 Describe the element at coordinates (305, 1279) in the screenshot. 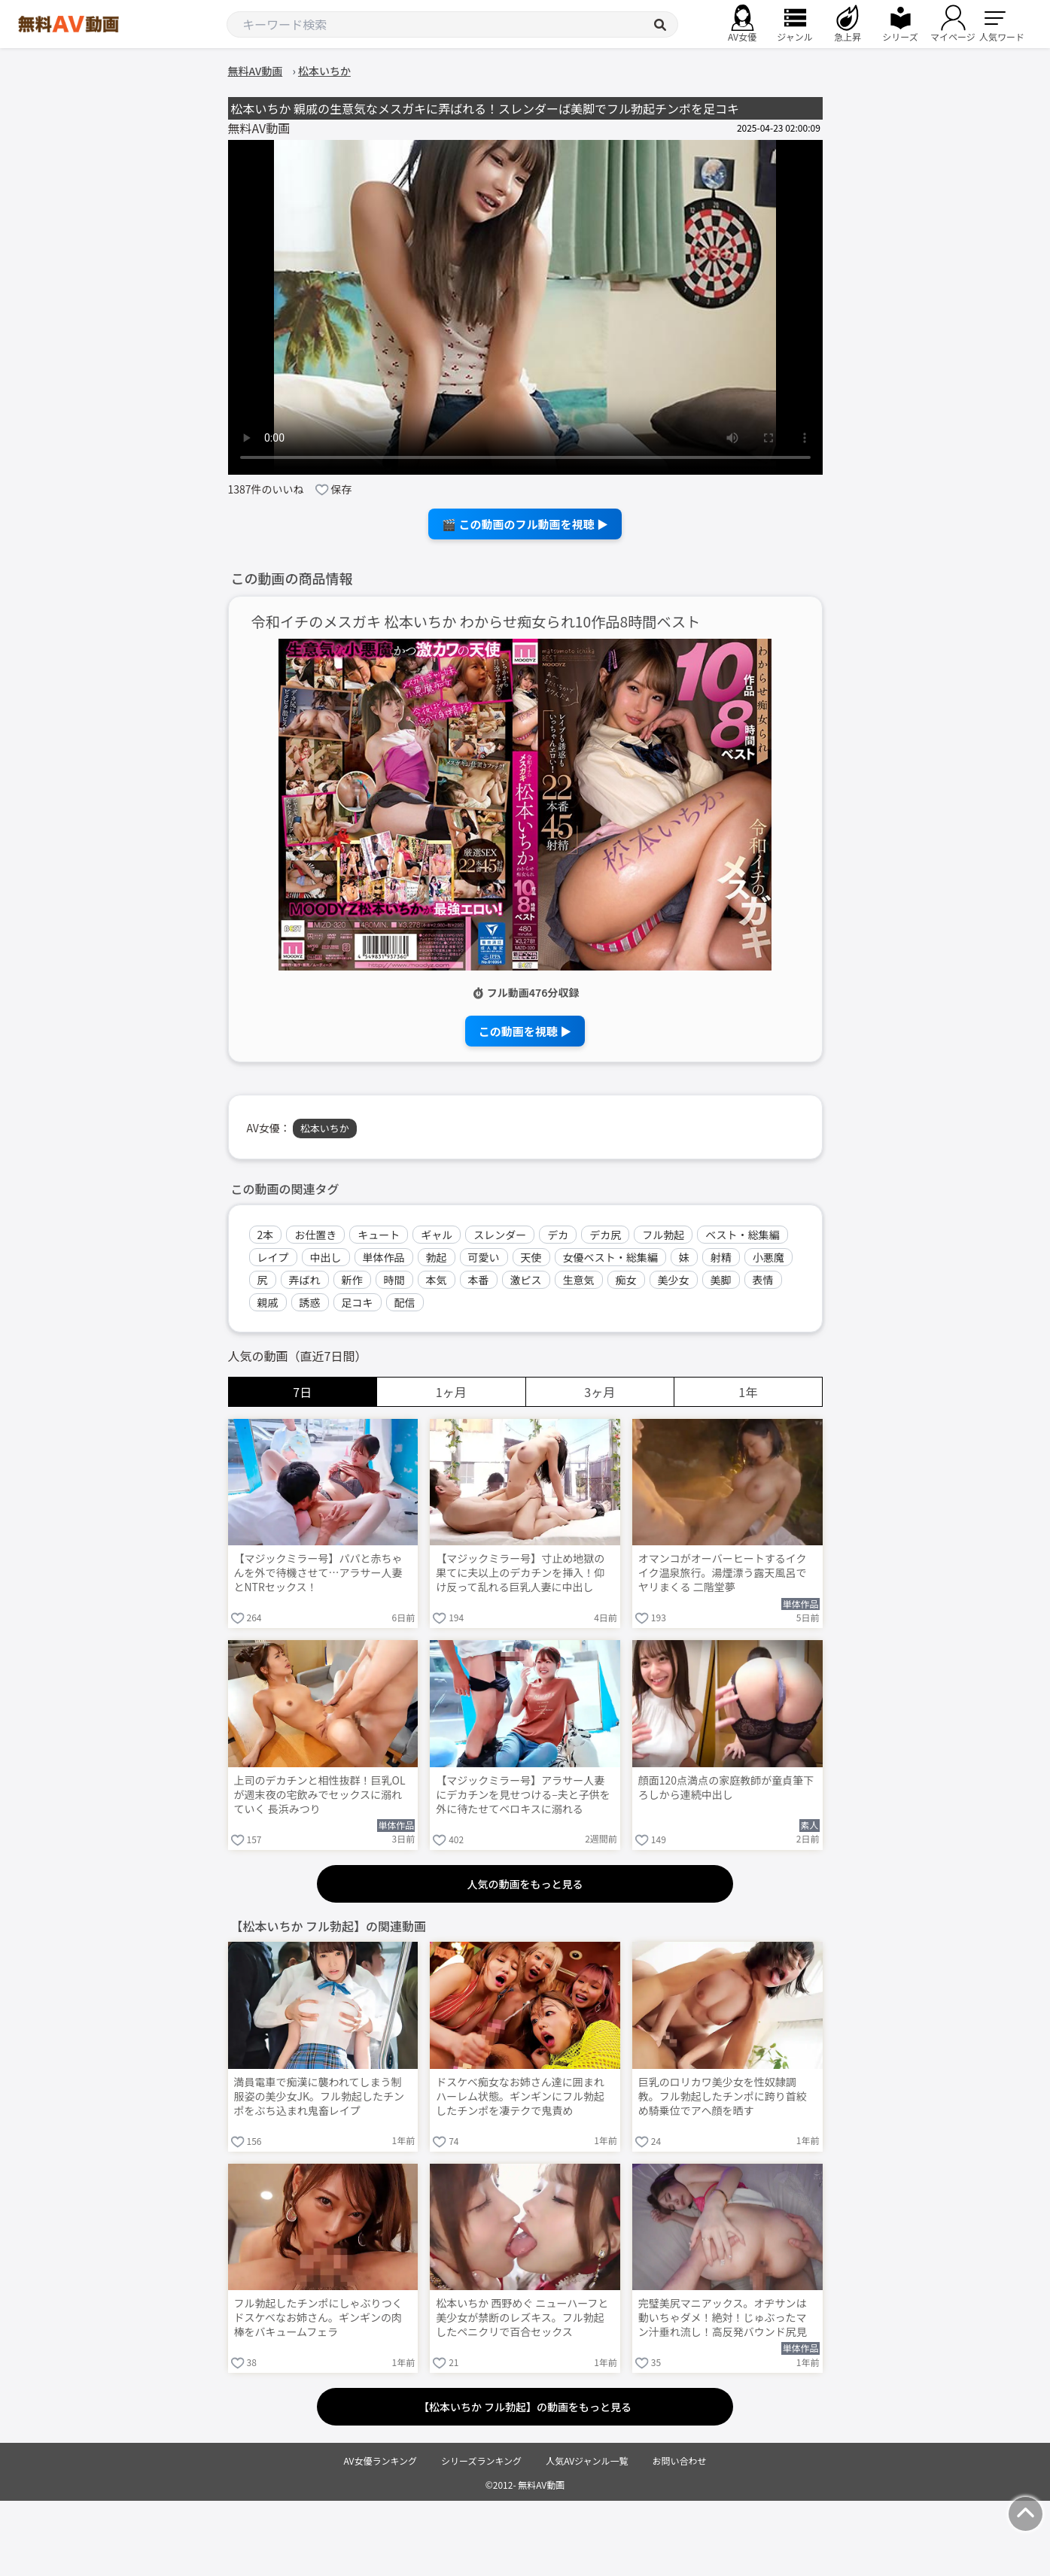

I see `弄ばれ` at that location.